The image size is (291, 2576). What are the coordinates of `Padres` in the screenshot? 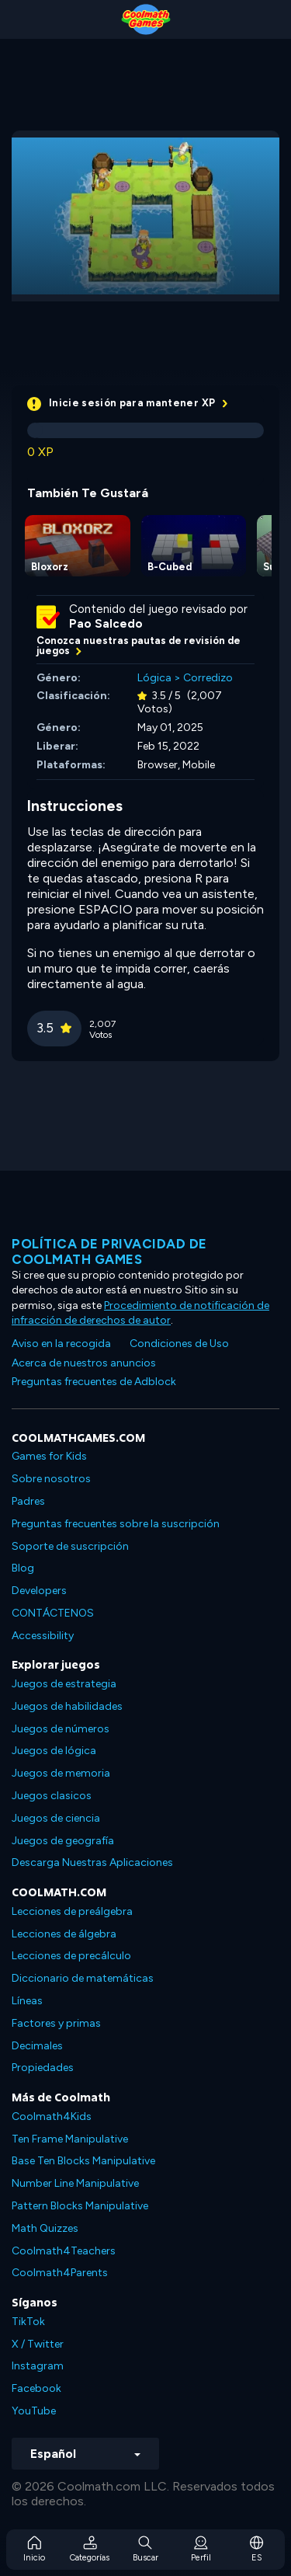 It's located at (28, 1501).